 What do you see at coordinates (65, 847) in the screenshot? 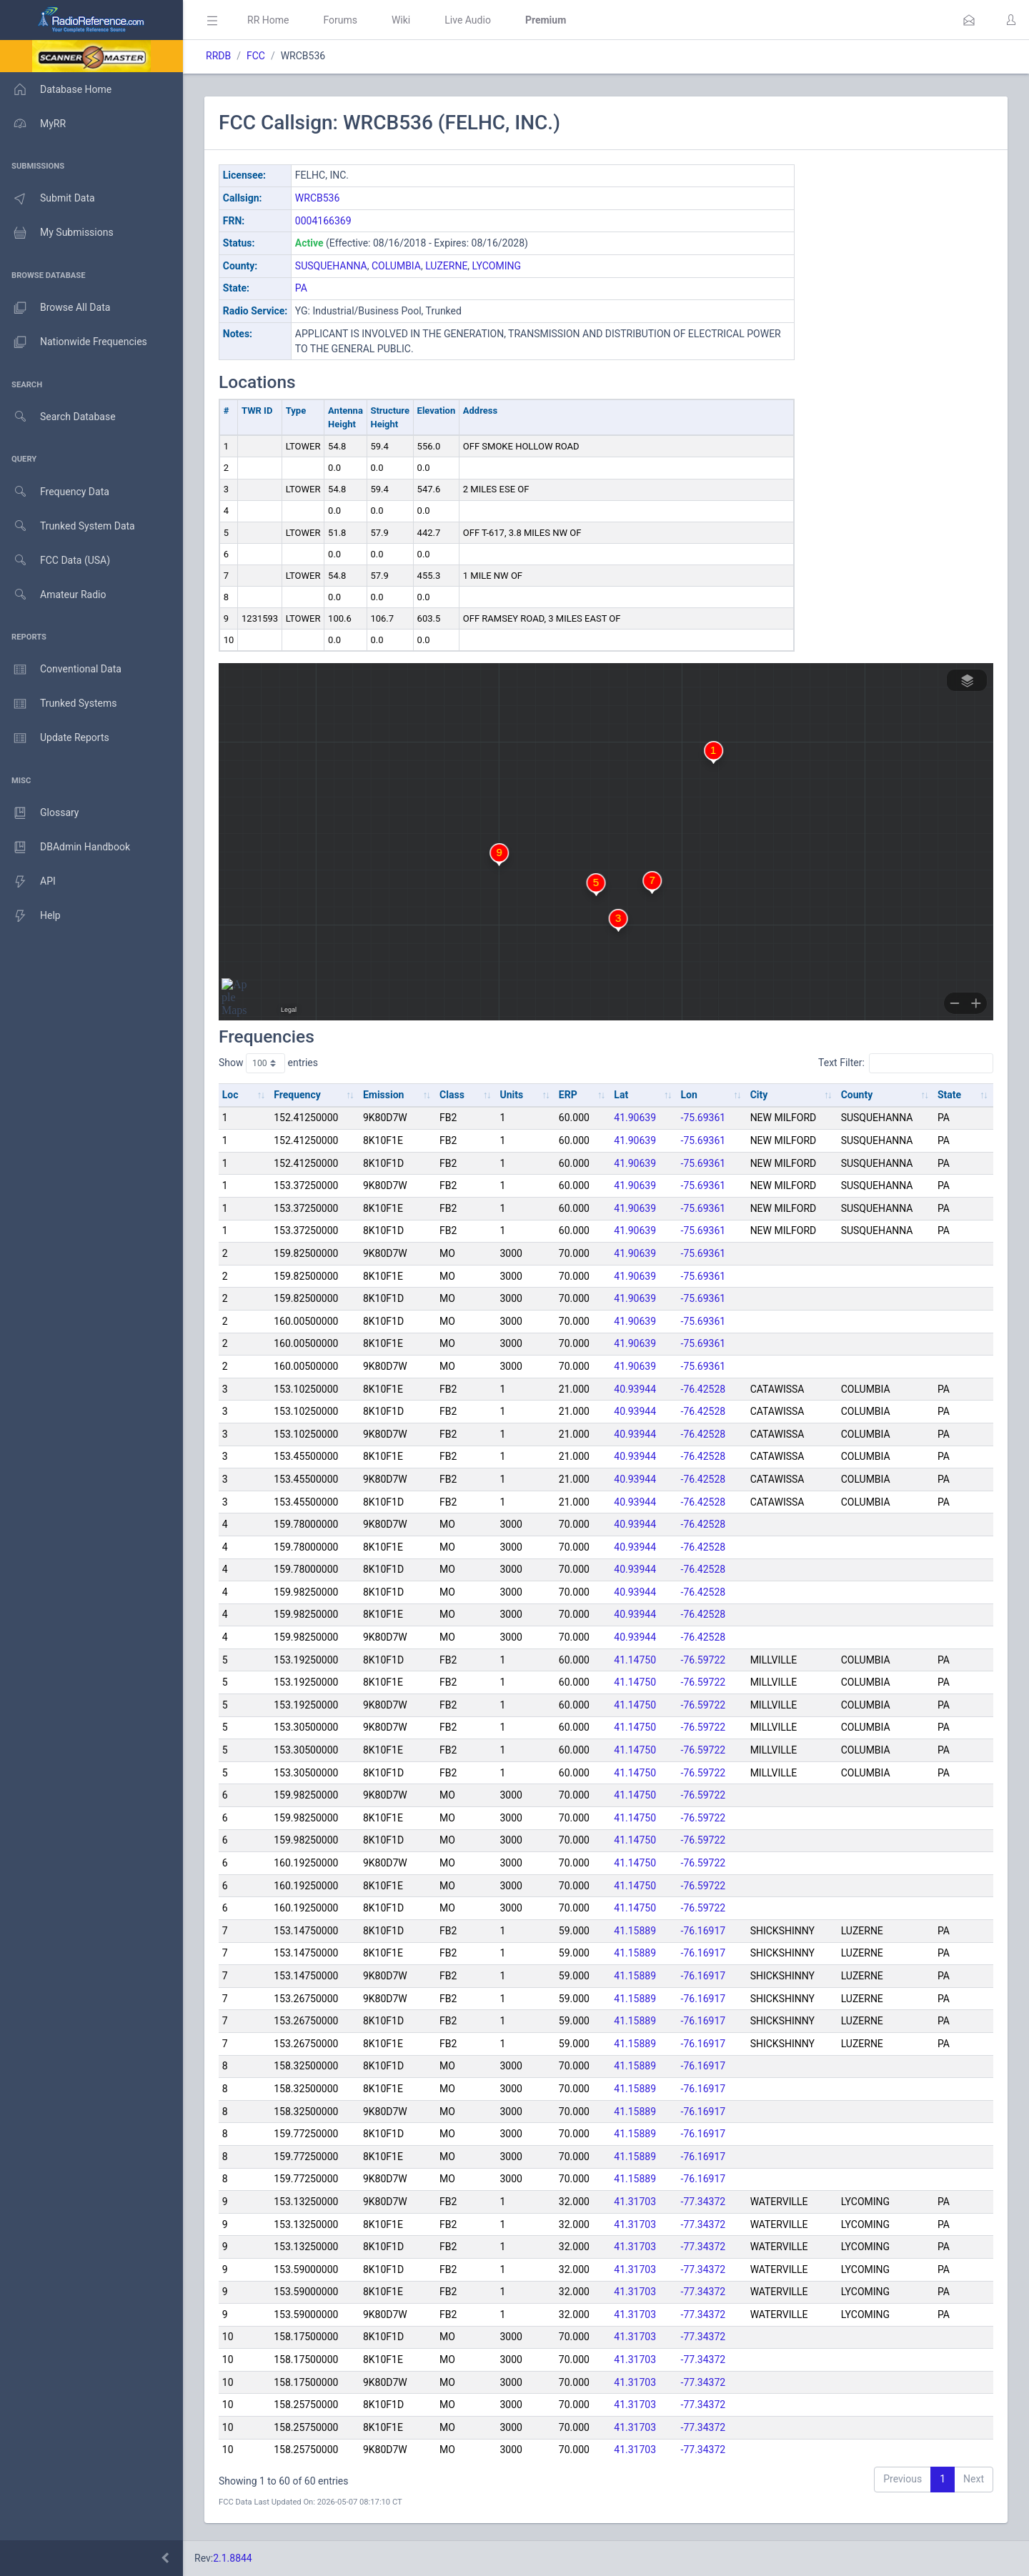
I see `DBAdmin Handbook` at bounding box center [65, 847].